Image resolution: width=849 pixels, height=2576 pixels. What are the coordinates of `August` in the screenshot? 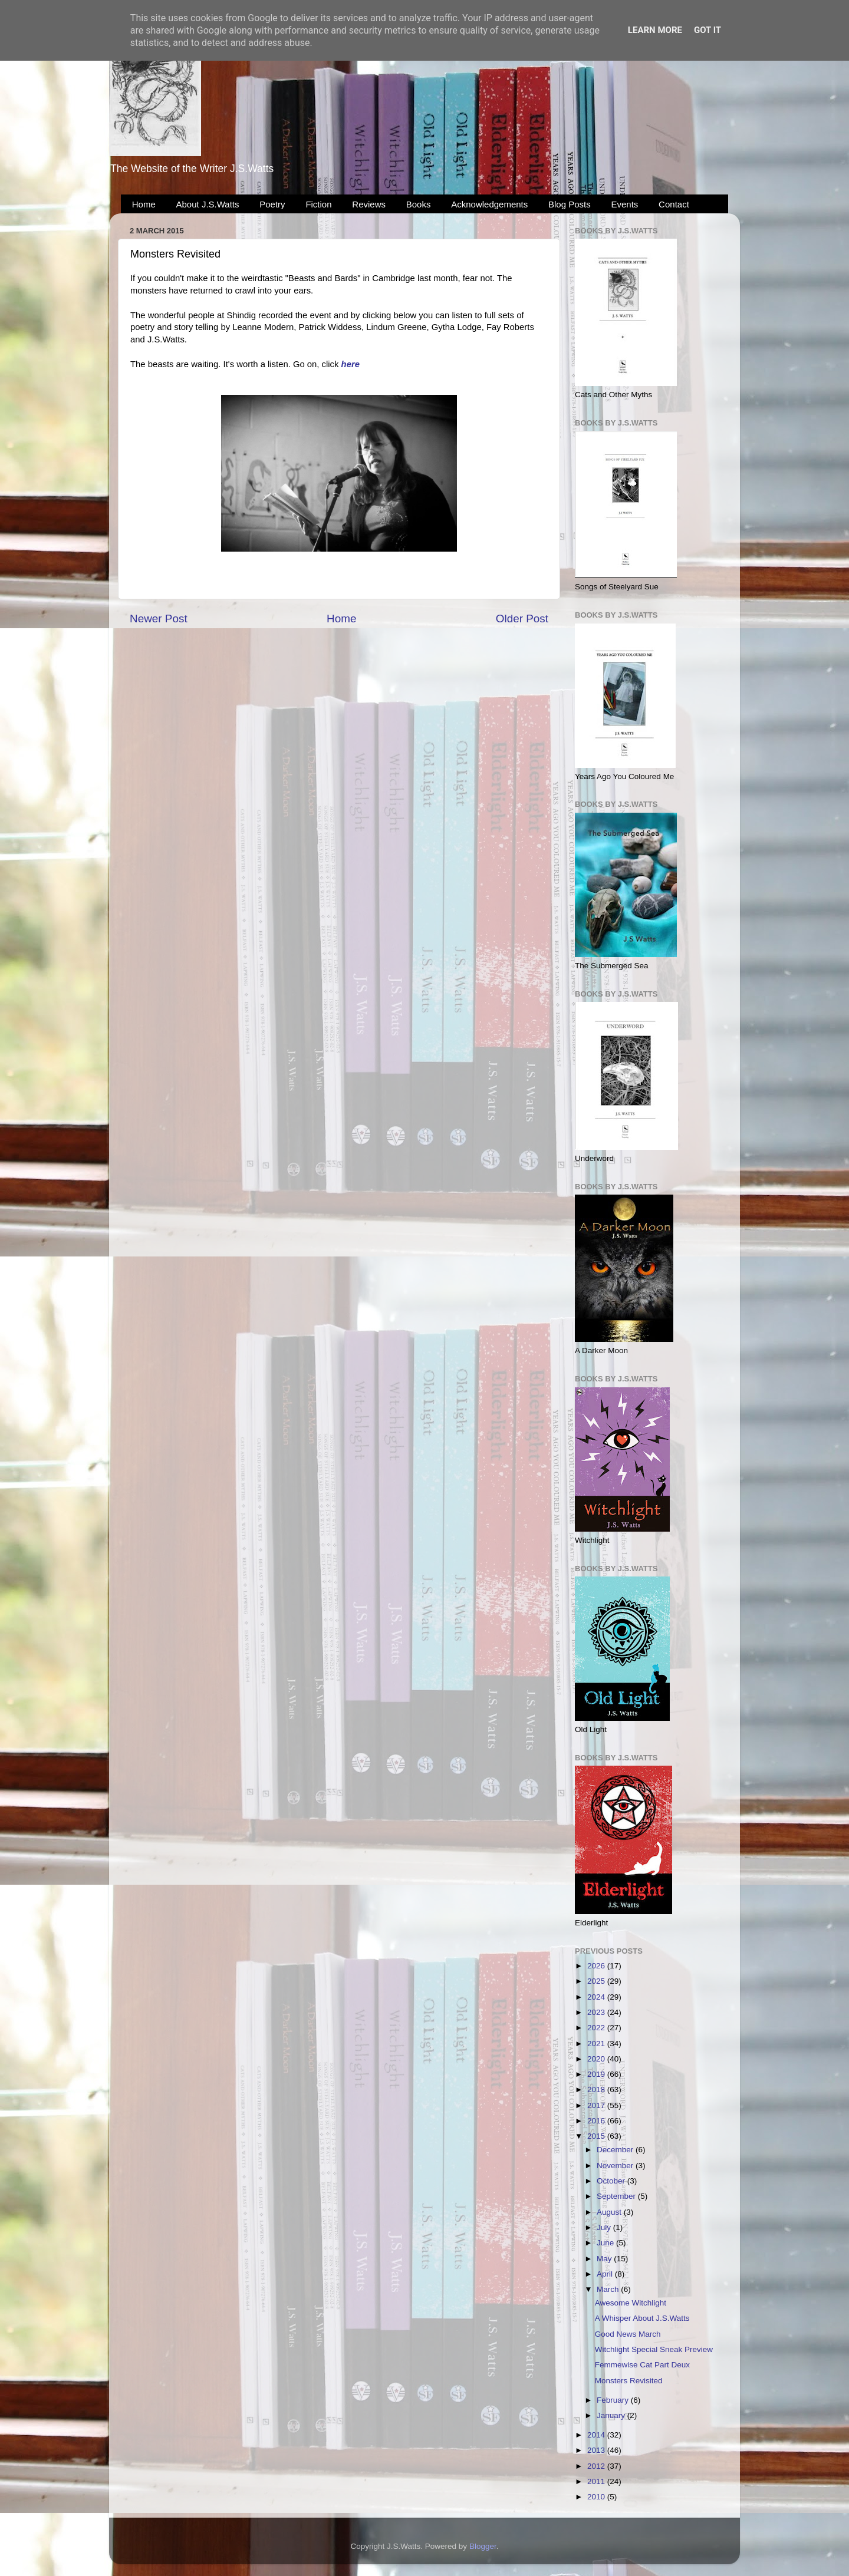 It's located at (610, 2212).